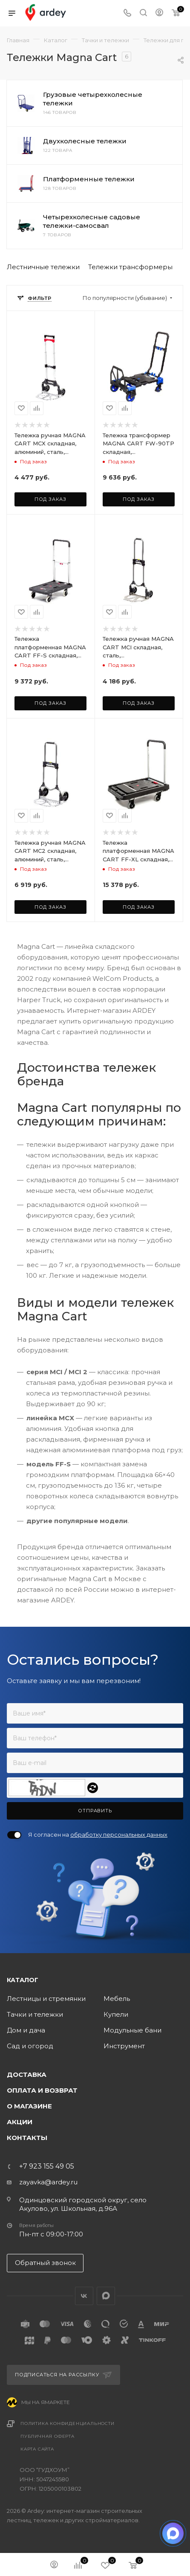  I want to click on Модульные бани, so click(132, 2030).